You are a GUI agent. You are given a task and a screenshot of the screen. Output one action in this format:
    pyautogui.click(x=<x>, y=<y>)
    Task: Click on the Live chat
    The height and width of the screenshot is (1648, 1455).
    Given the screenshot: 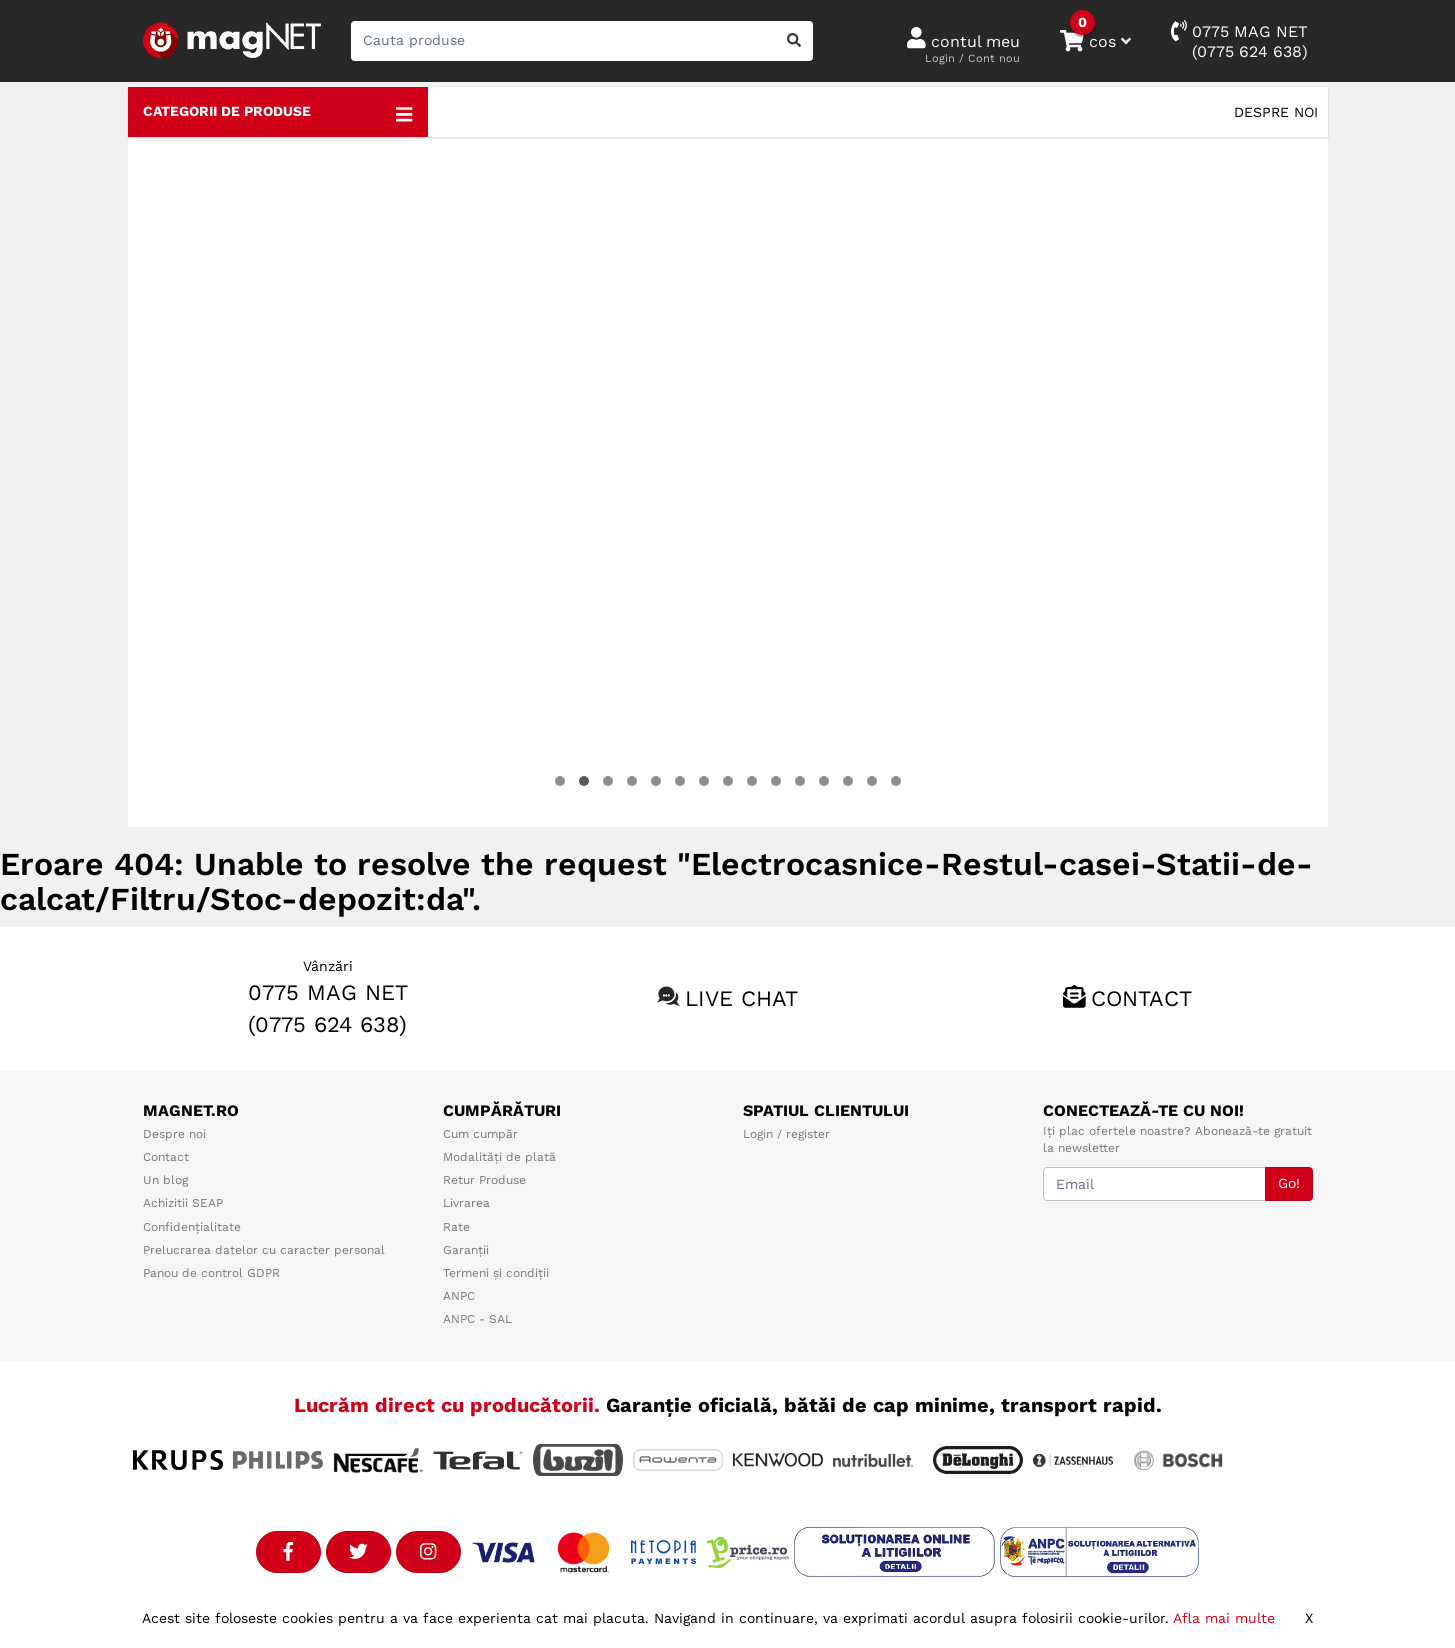 What is the action you would take?
    pyautogui.click(x=741, y=998)
    